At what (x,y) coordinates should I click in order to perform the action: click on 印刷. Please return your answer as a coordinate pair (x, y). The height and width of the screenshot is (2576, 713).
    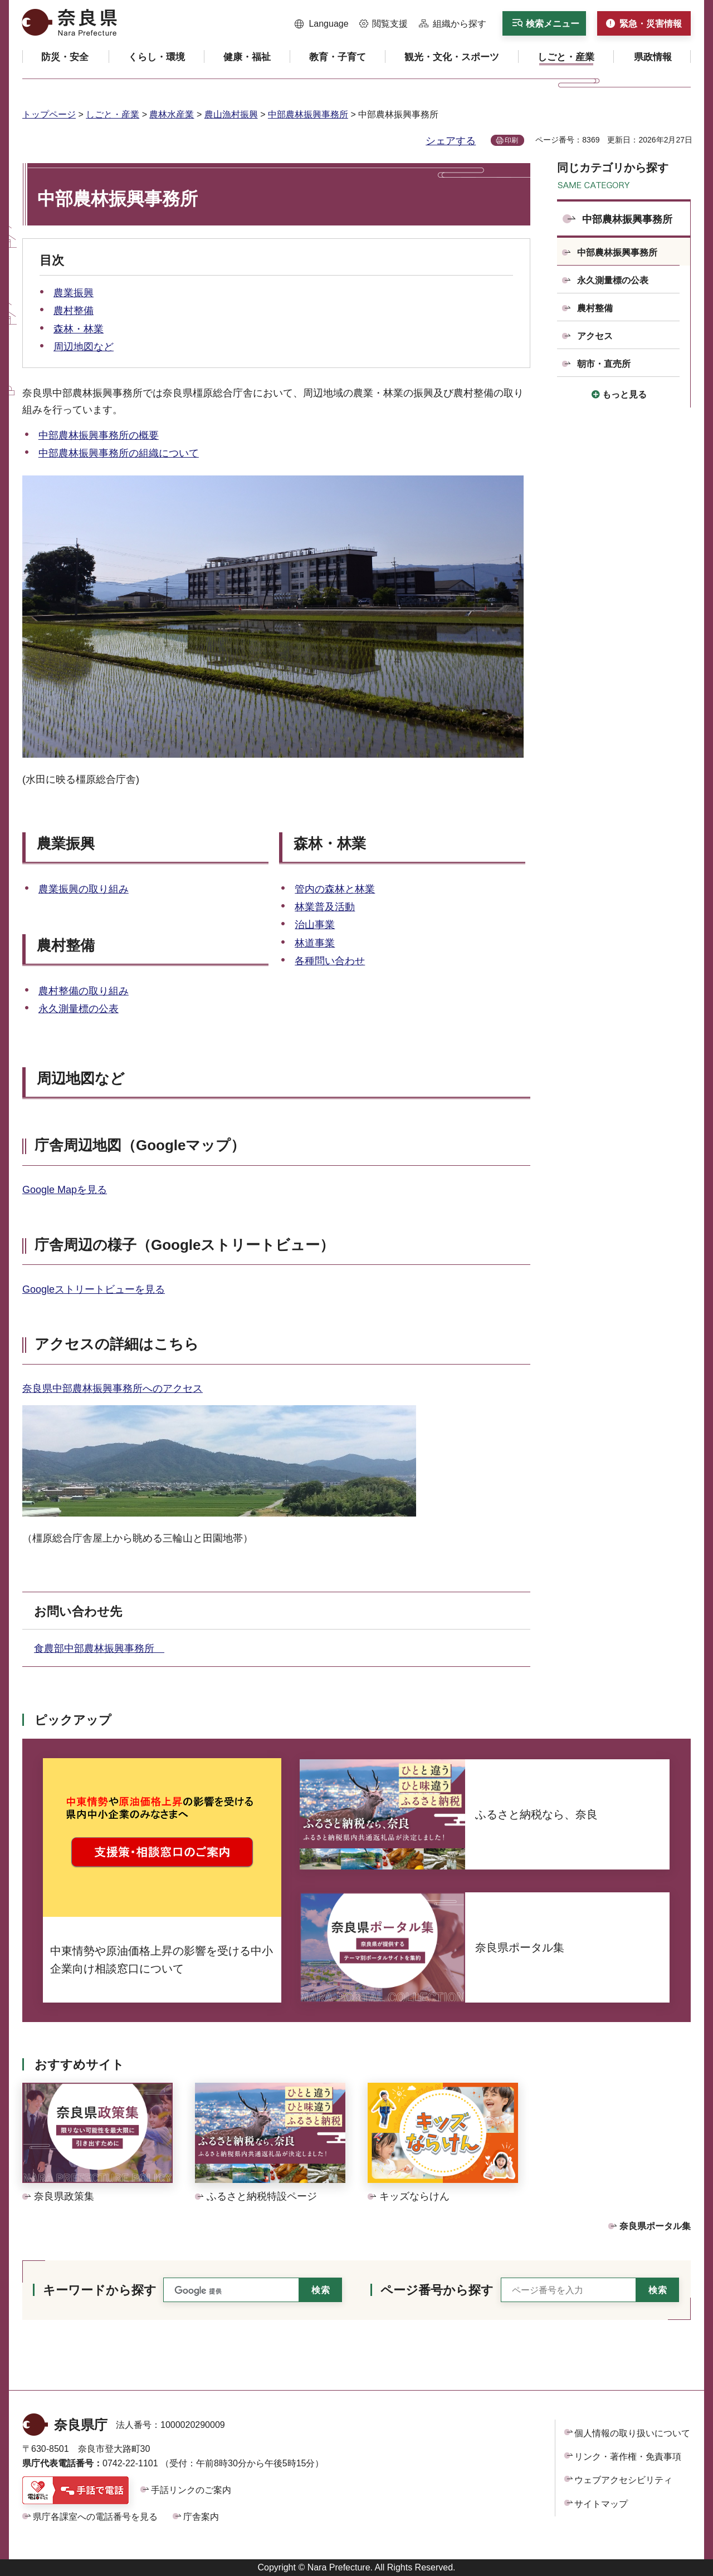
    Looking at the image, I should click on (511, 140).